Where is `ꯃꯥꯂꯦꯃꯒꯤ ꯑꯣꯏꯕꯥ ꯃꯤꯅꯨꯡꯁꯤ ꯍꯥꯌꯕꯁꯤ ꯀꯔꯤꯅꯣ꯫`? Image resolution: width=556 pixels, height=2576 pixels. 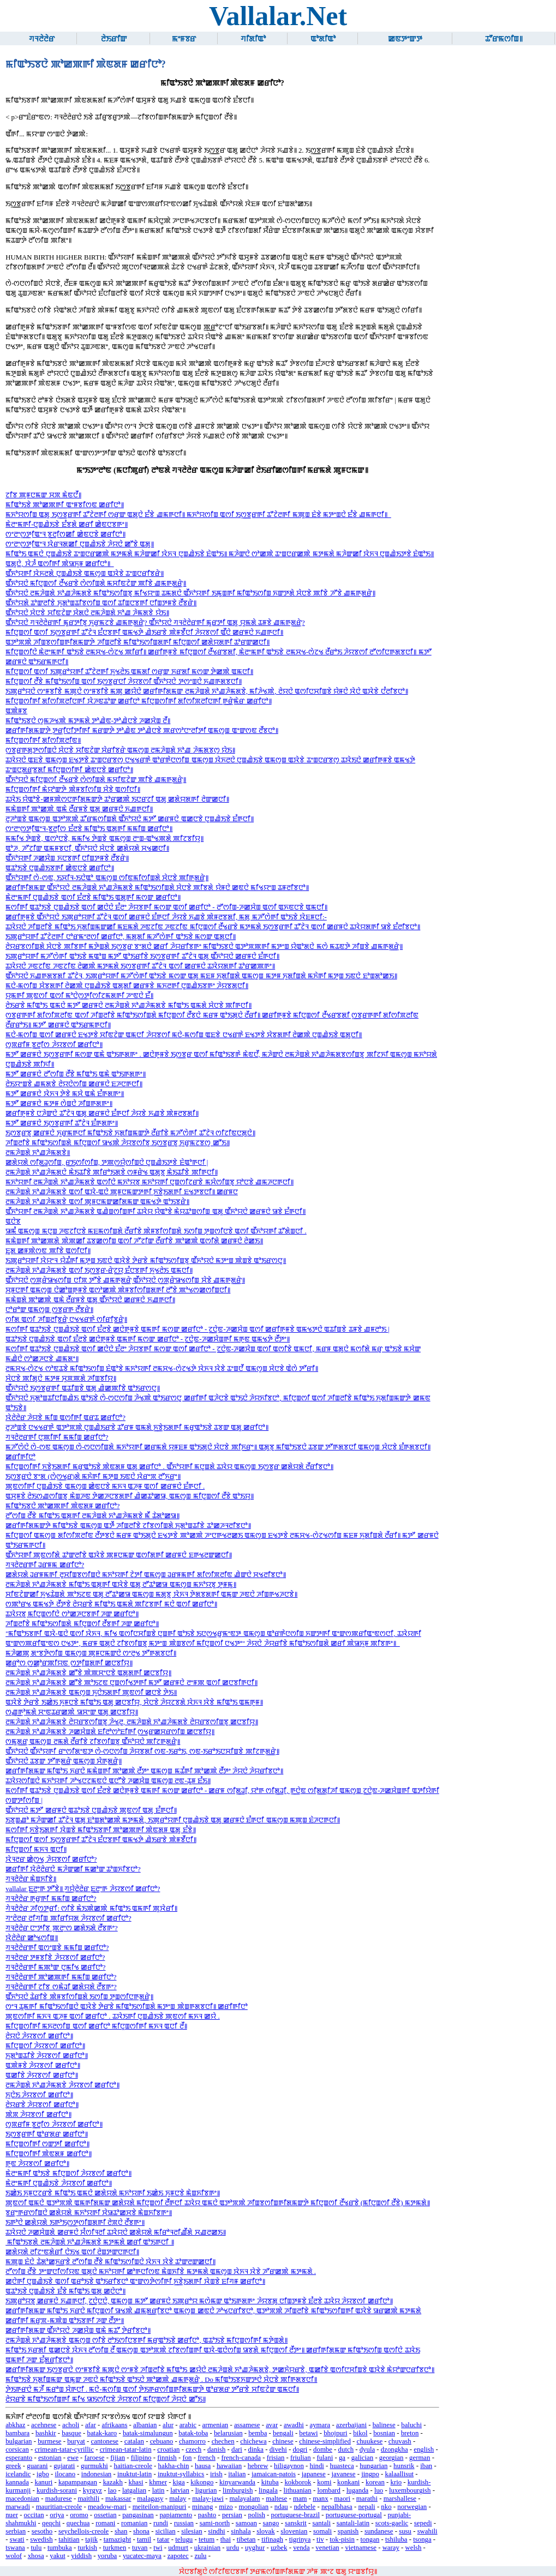
ꯃꯥꯂꯦꯃꯒꯤ ꯑꯣꯏꯕꯥ ꯃꯤꯅꯨꯡꯁꯤ ꯍꯥꯌꯕꯁꯤ ꯀꯔꯤꯅꯣ꯫ is located at coordinates (68, 2173).